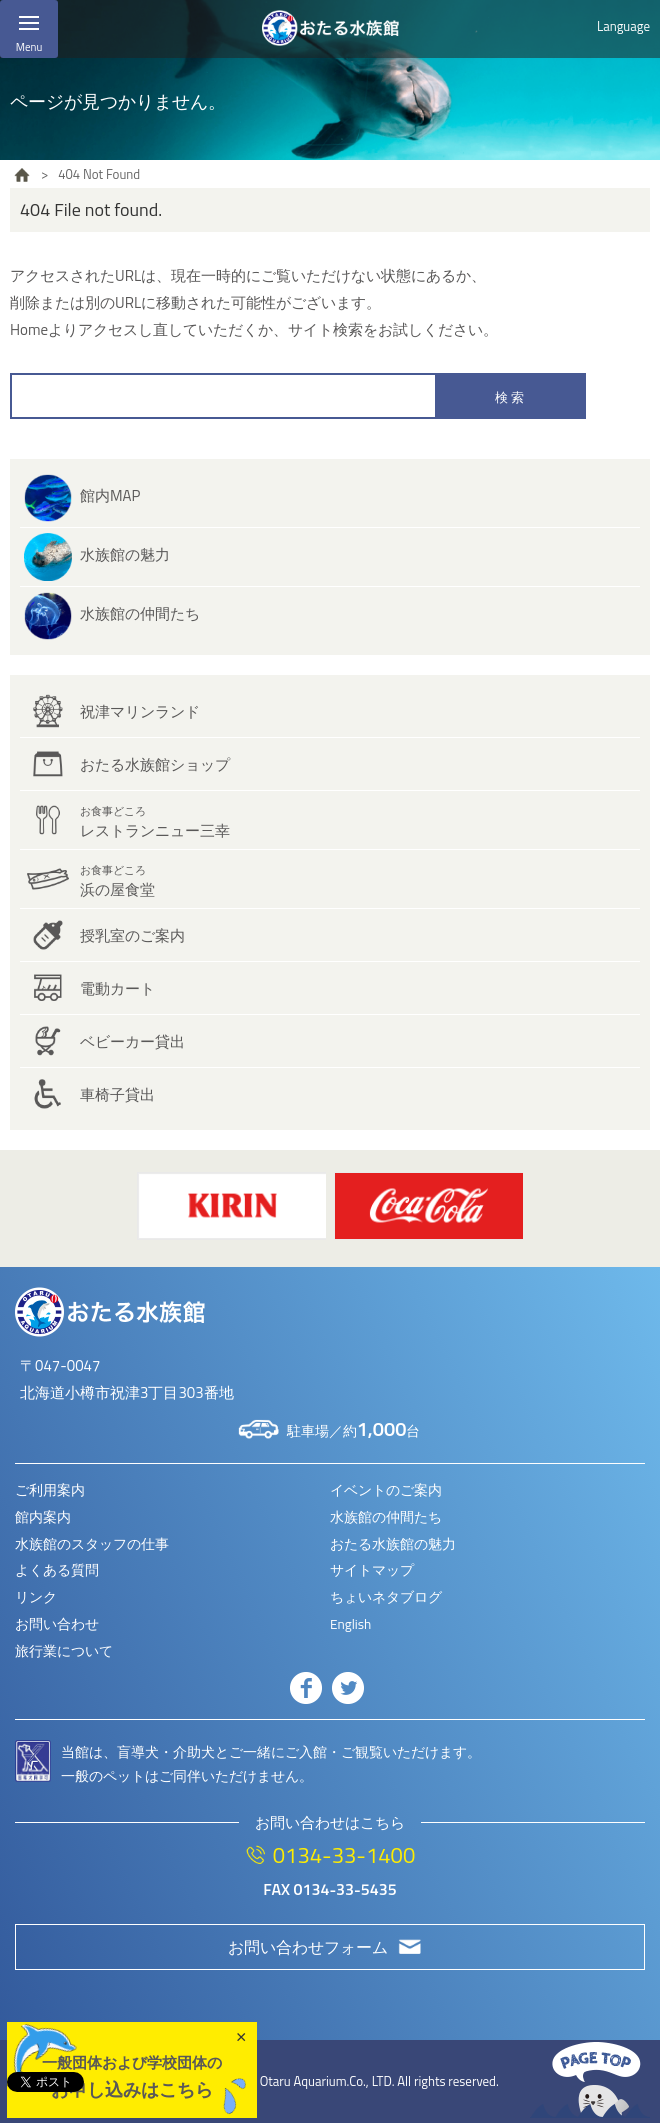  I want to click on 館内案内, so click(43, 1517).